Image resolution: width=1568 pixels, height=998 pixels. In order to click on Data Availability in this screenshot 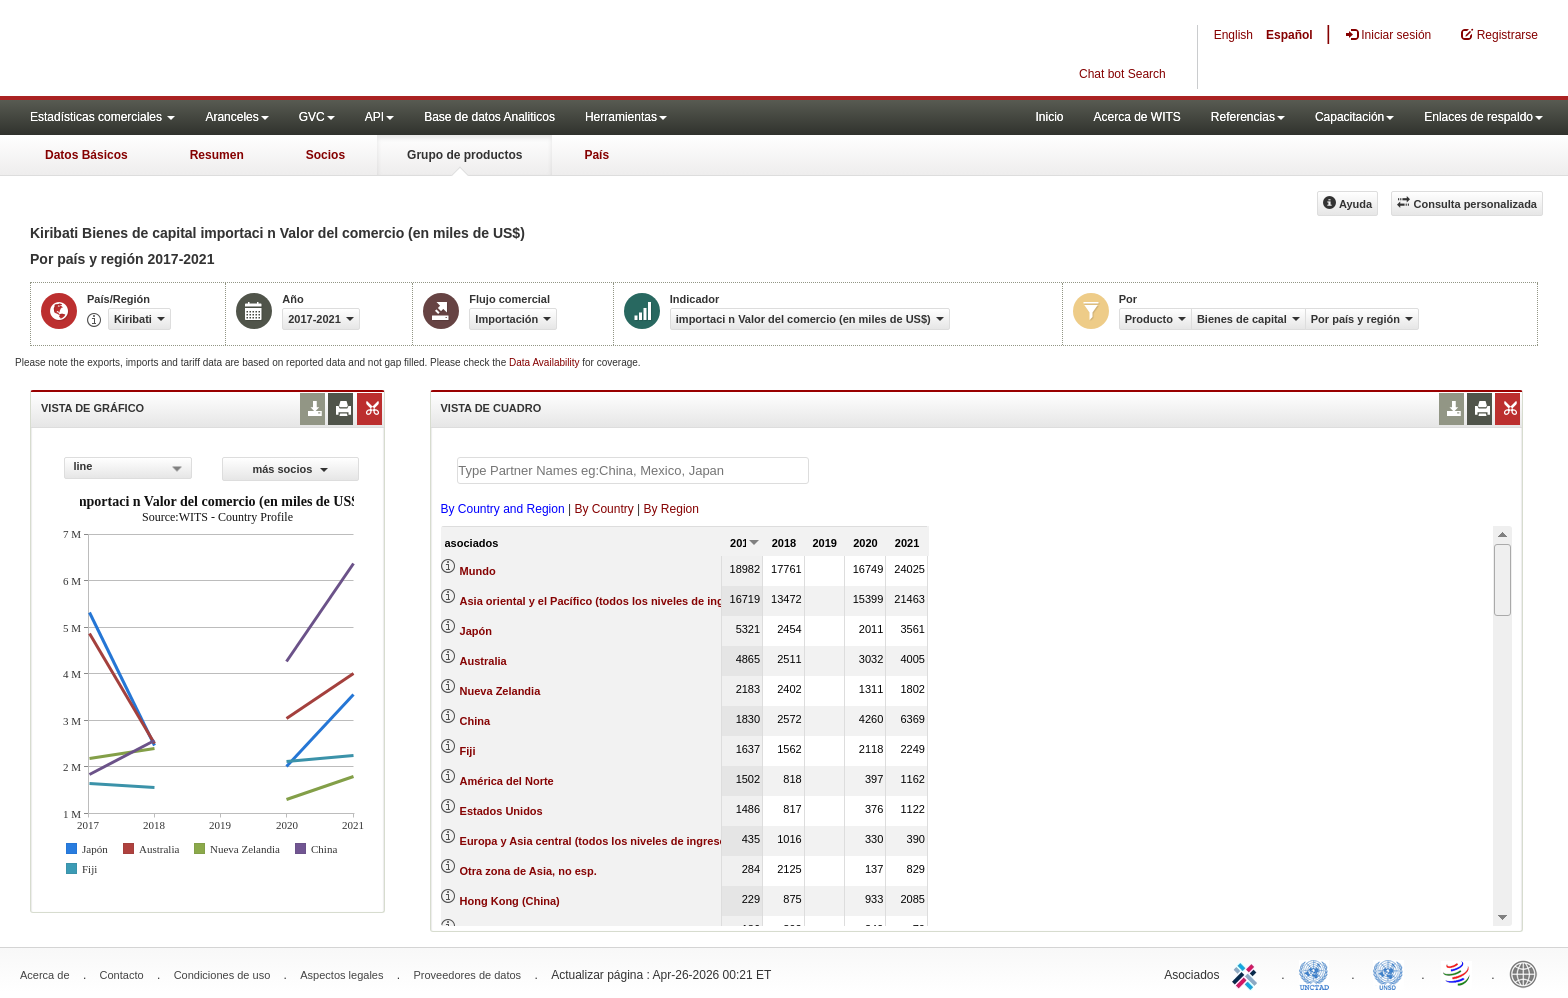, I will do `click(545, 362)`.